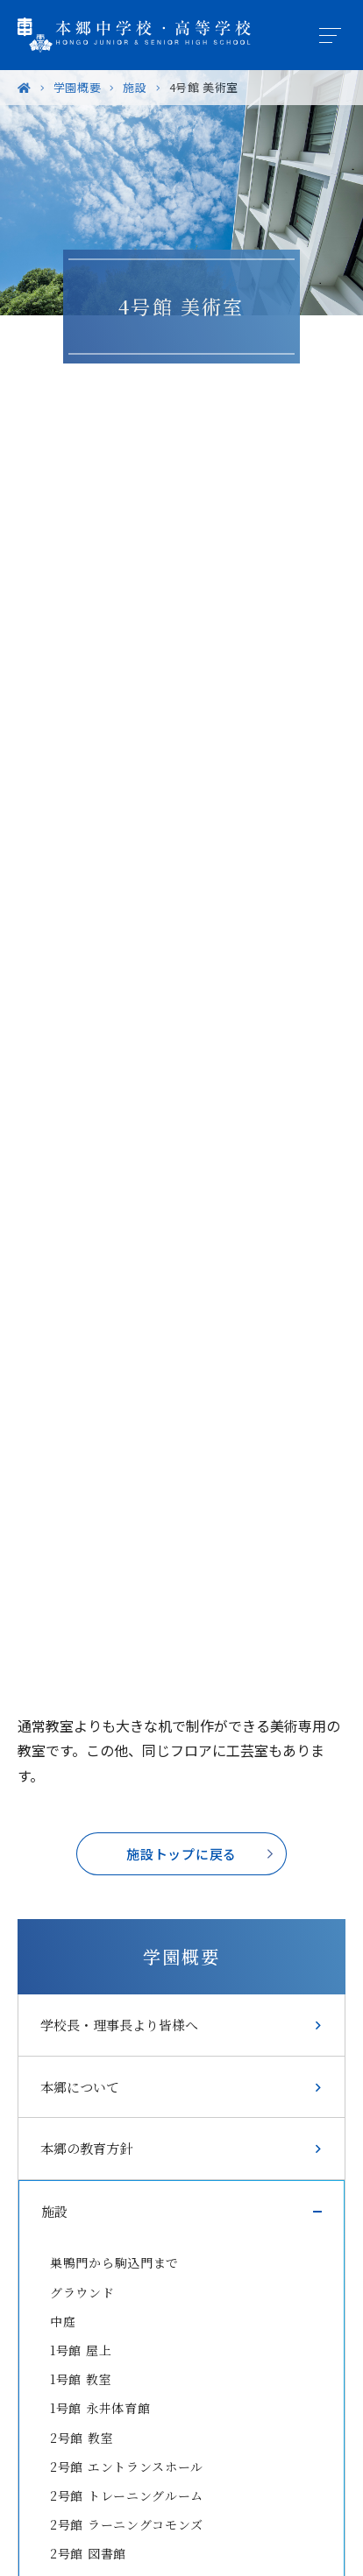 This screenshot has height=2576, width=363. What do you see at coordinates (79, 2087) in the screenshot?
I see `本郷について` at bounding box center [79, 2087].